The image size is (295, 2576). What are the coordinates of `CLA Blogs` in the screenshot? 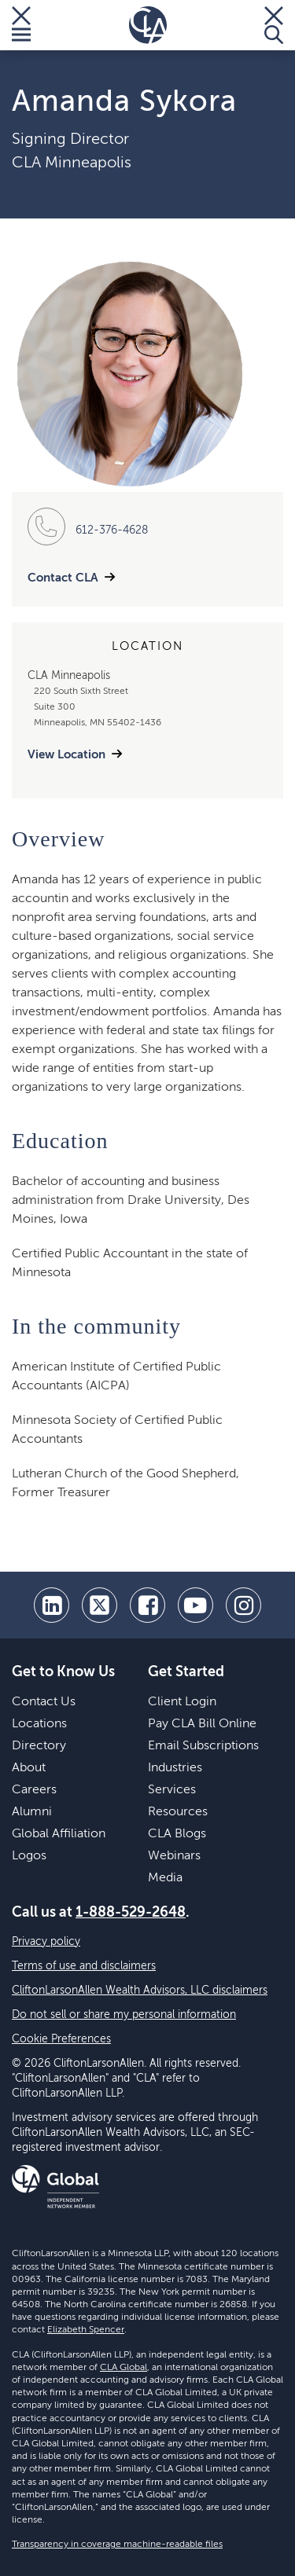 It's located at (177, 1834).